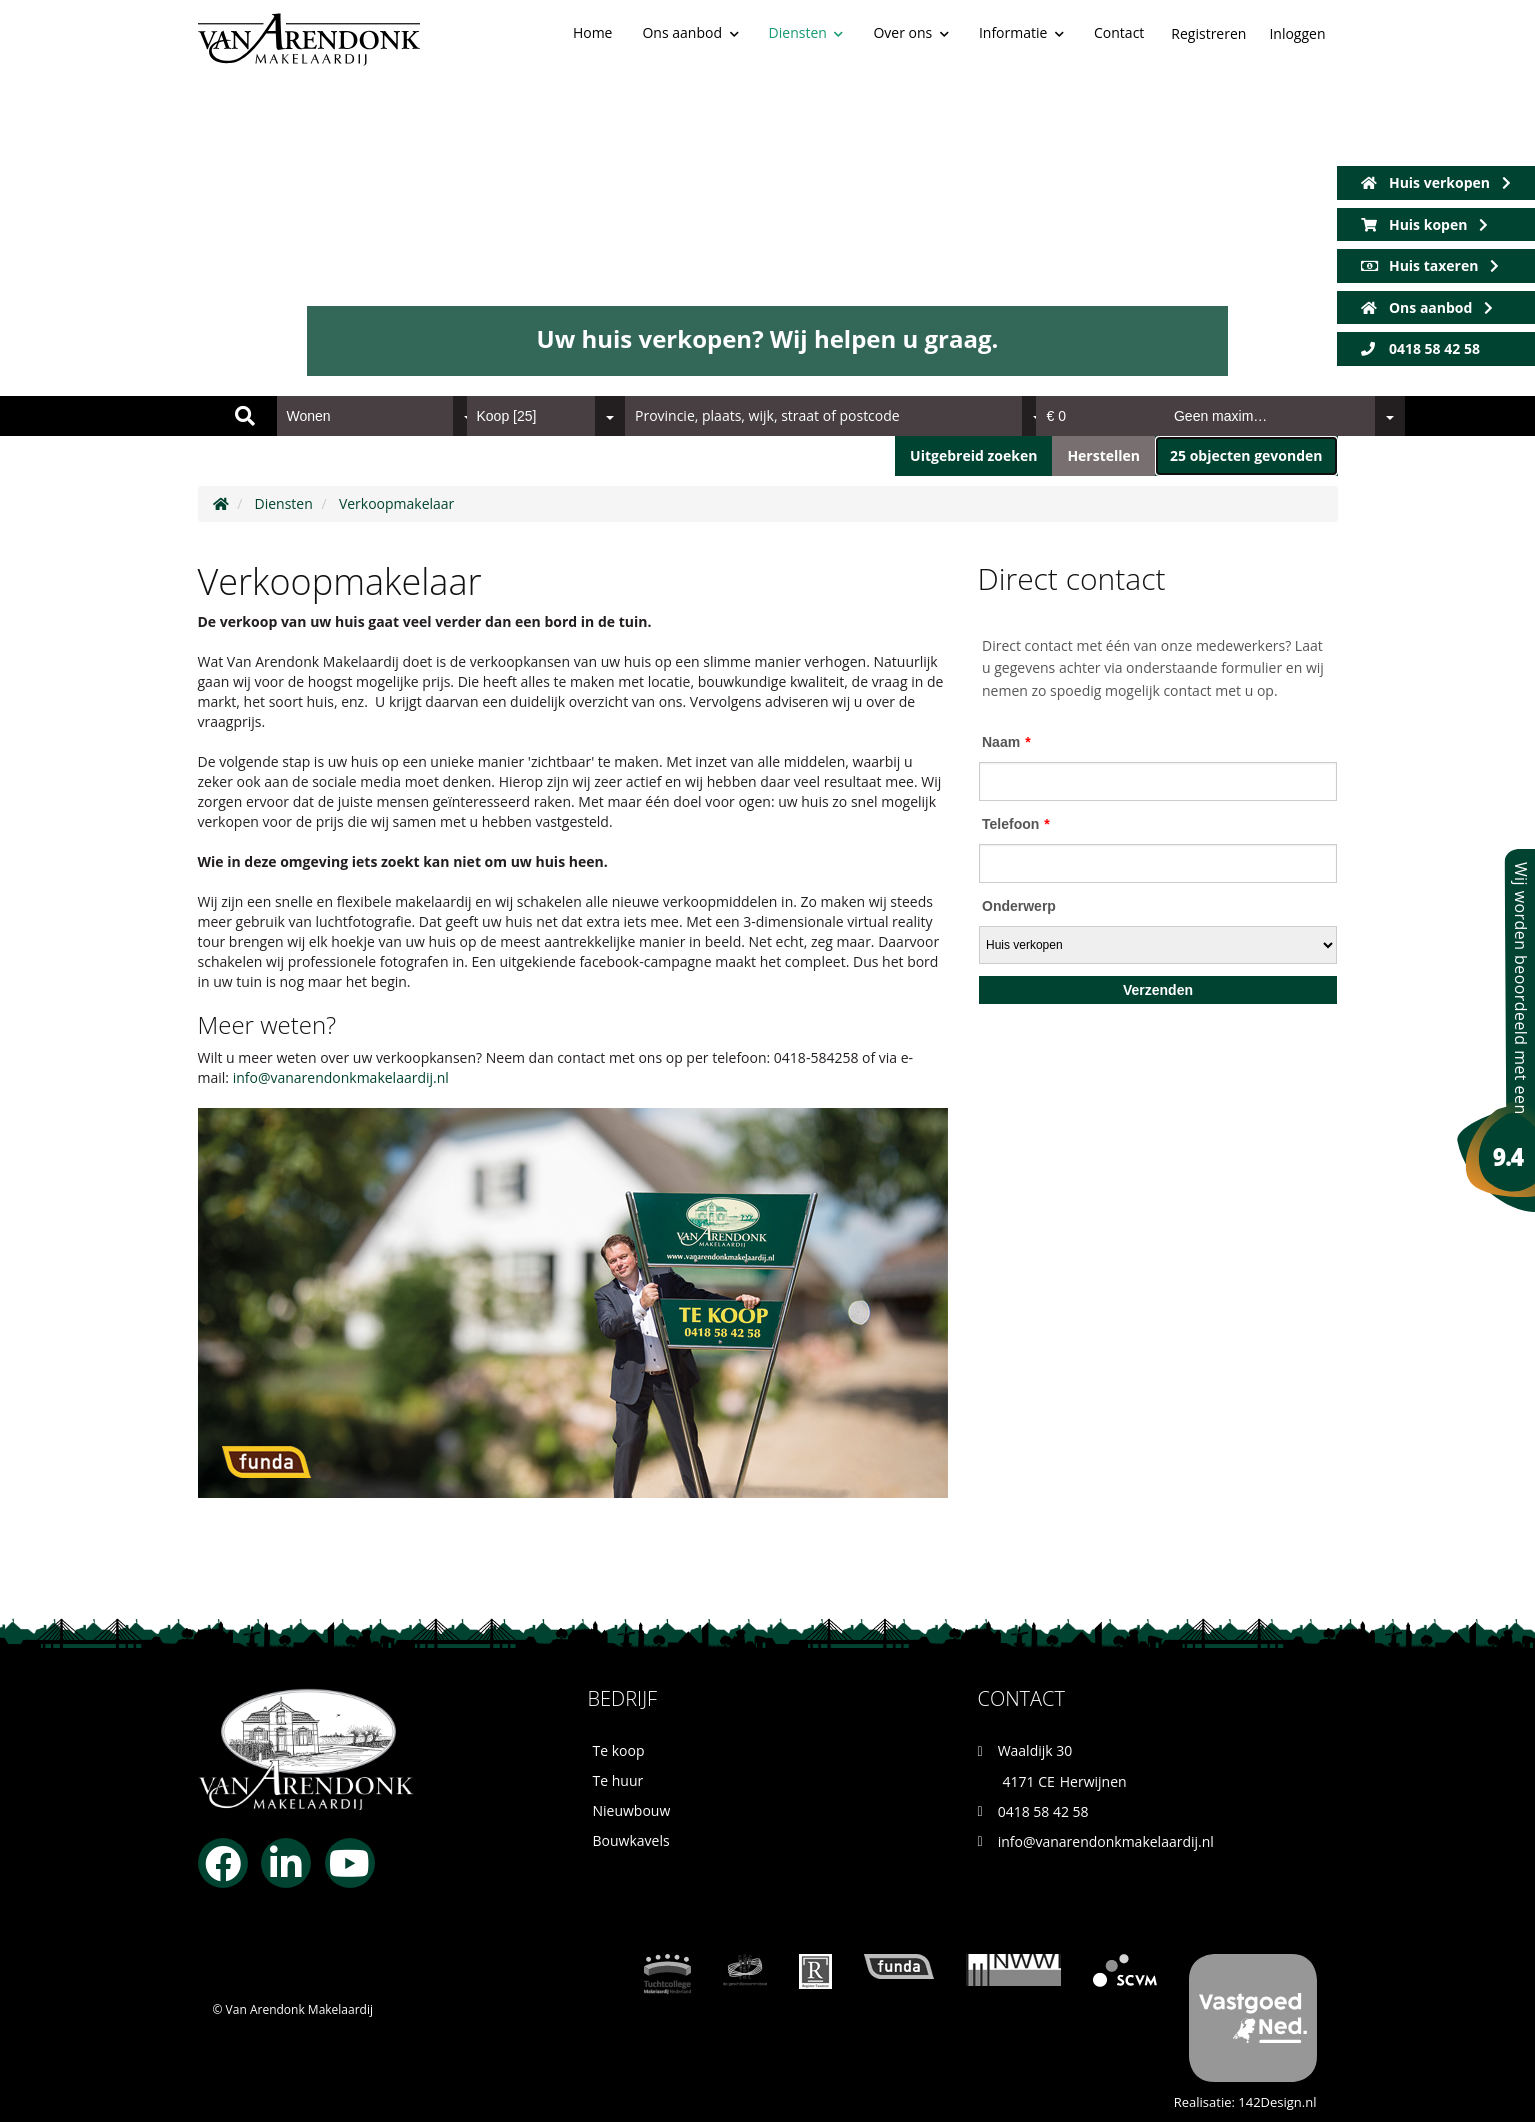 The image size is (1535, 2122). I want to click on [button], so click(1246, 456).